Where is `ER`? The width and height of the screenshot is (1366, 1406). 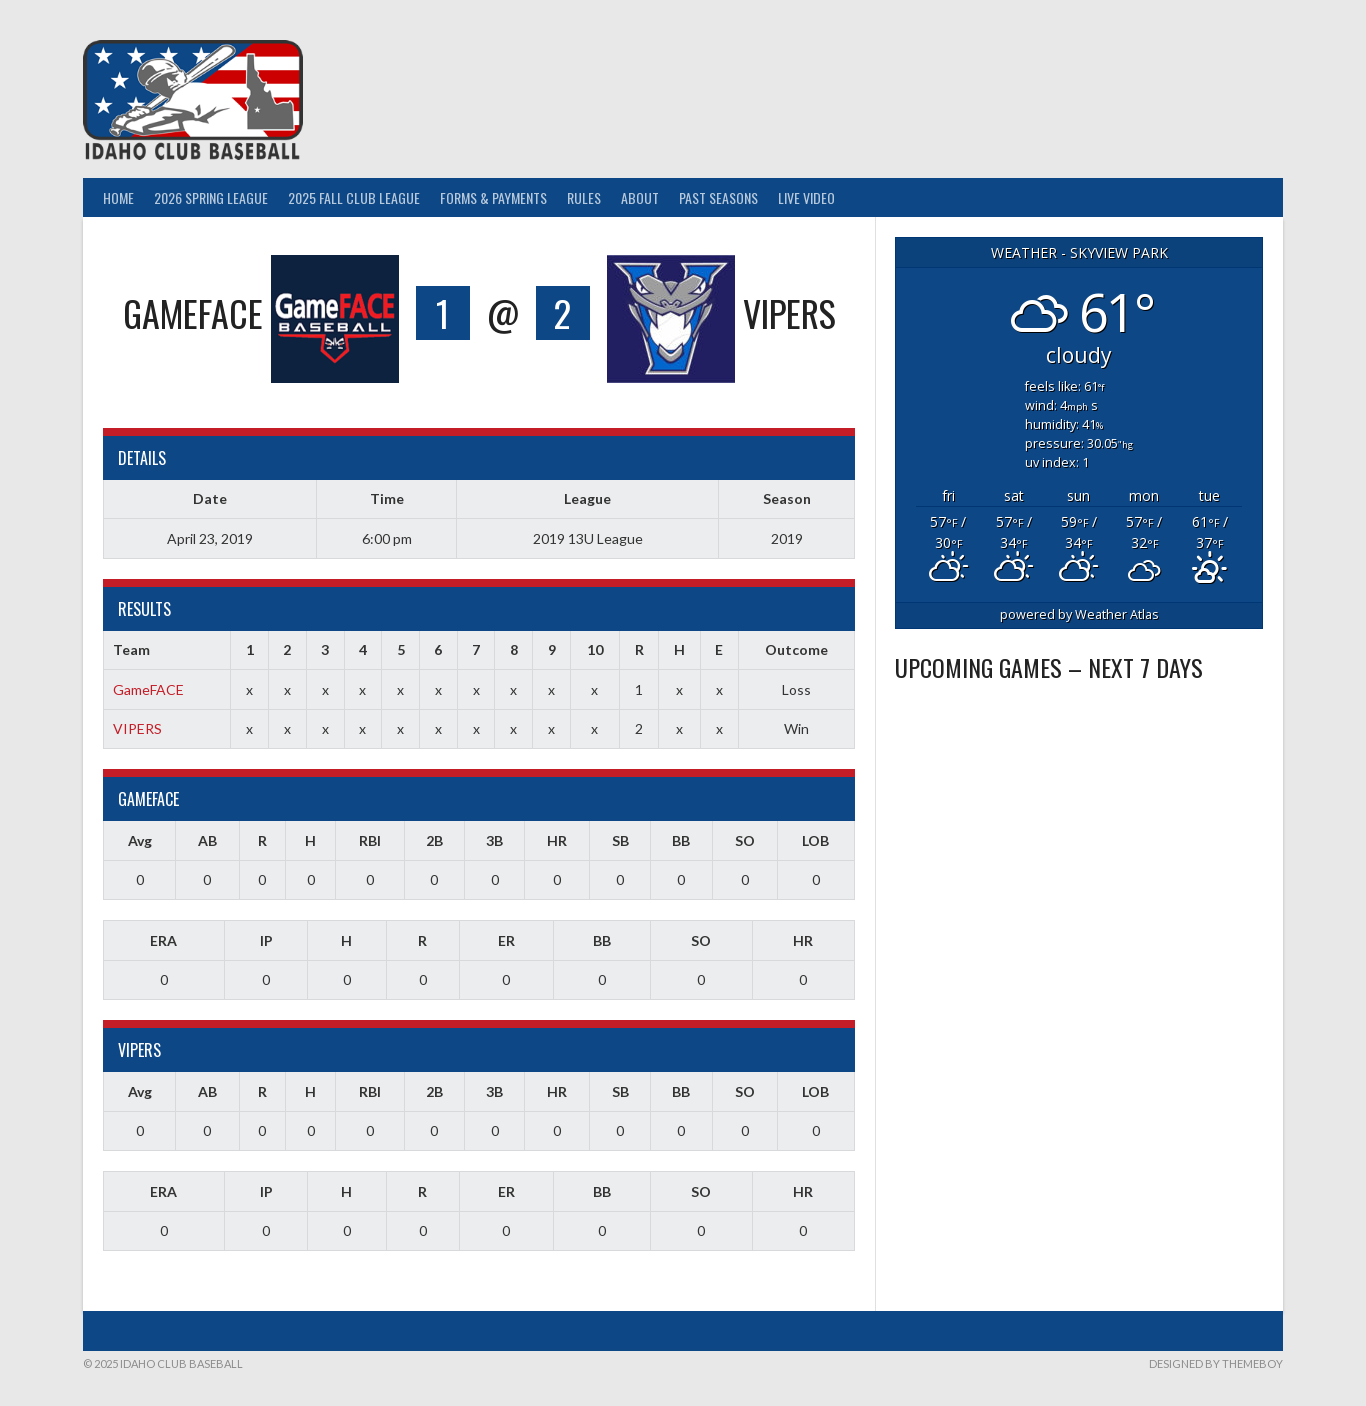 ER is located at coordinates (506, 940).